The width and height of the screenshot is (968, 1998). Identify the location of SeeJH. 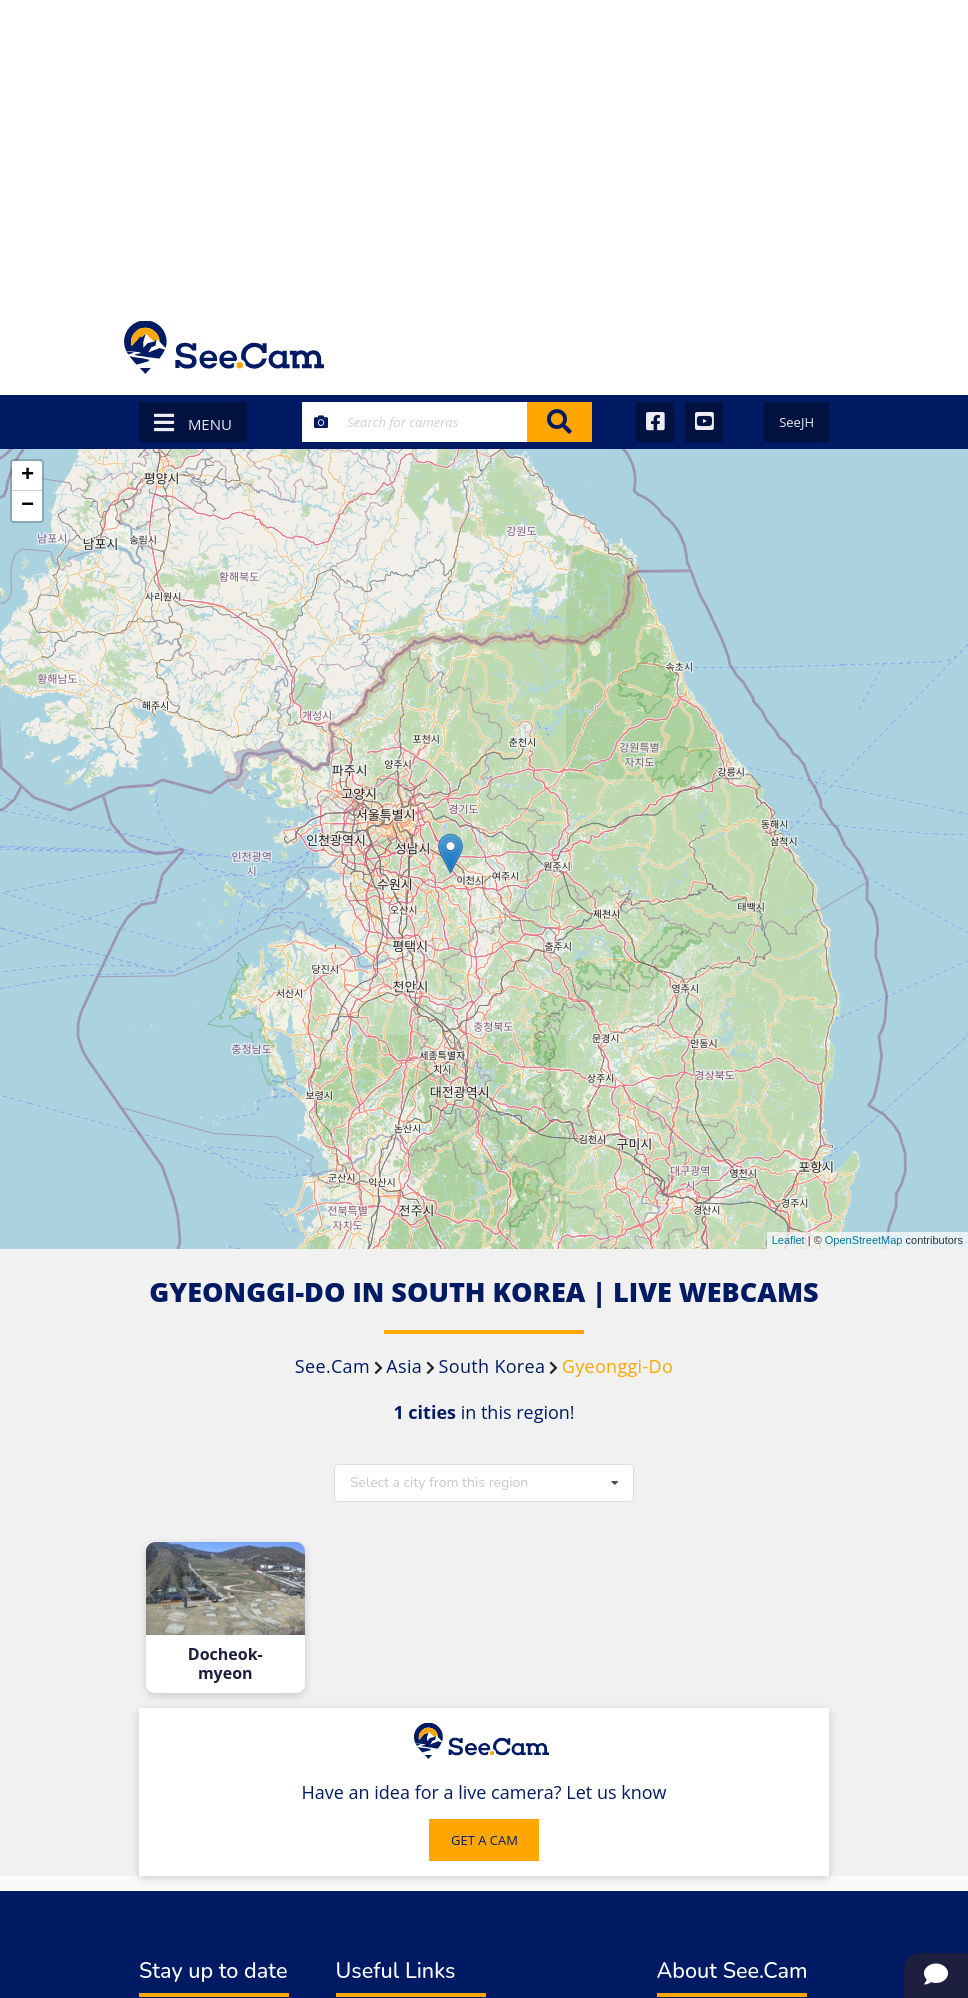
(796, 422).